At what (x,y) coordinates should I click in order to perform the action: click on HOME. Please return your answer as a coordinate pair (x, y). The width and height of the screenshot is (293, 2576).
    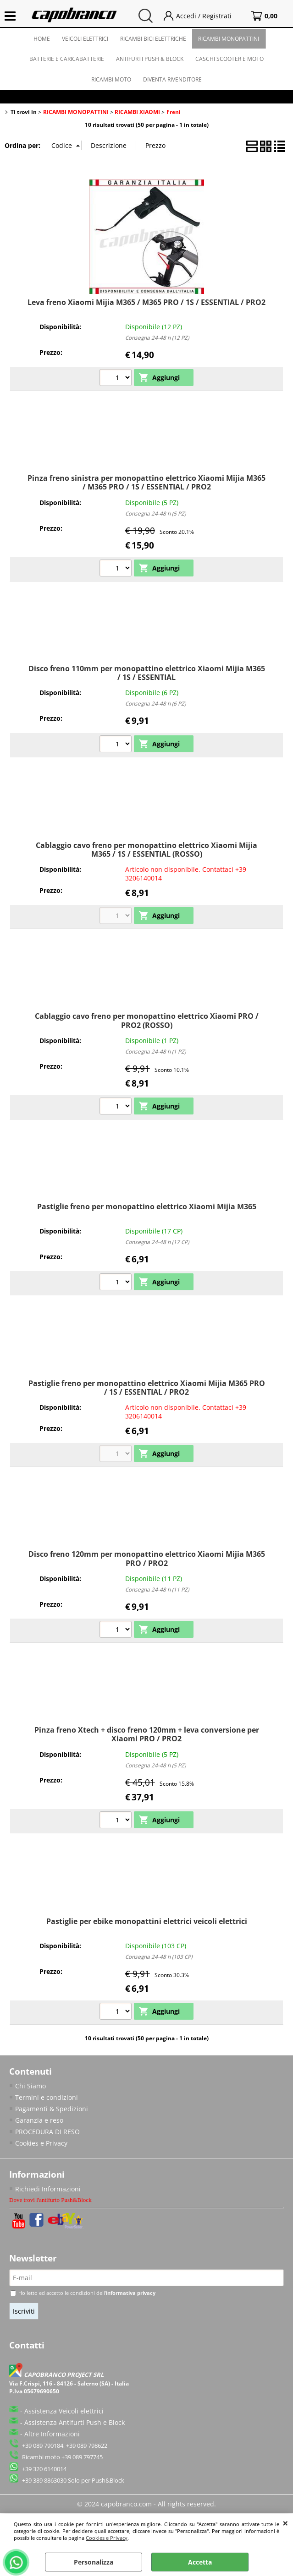
    Looking at the image, I should click on (41, 38).